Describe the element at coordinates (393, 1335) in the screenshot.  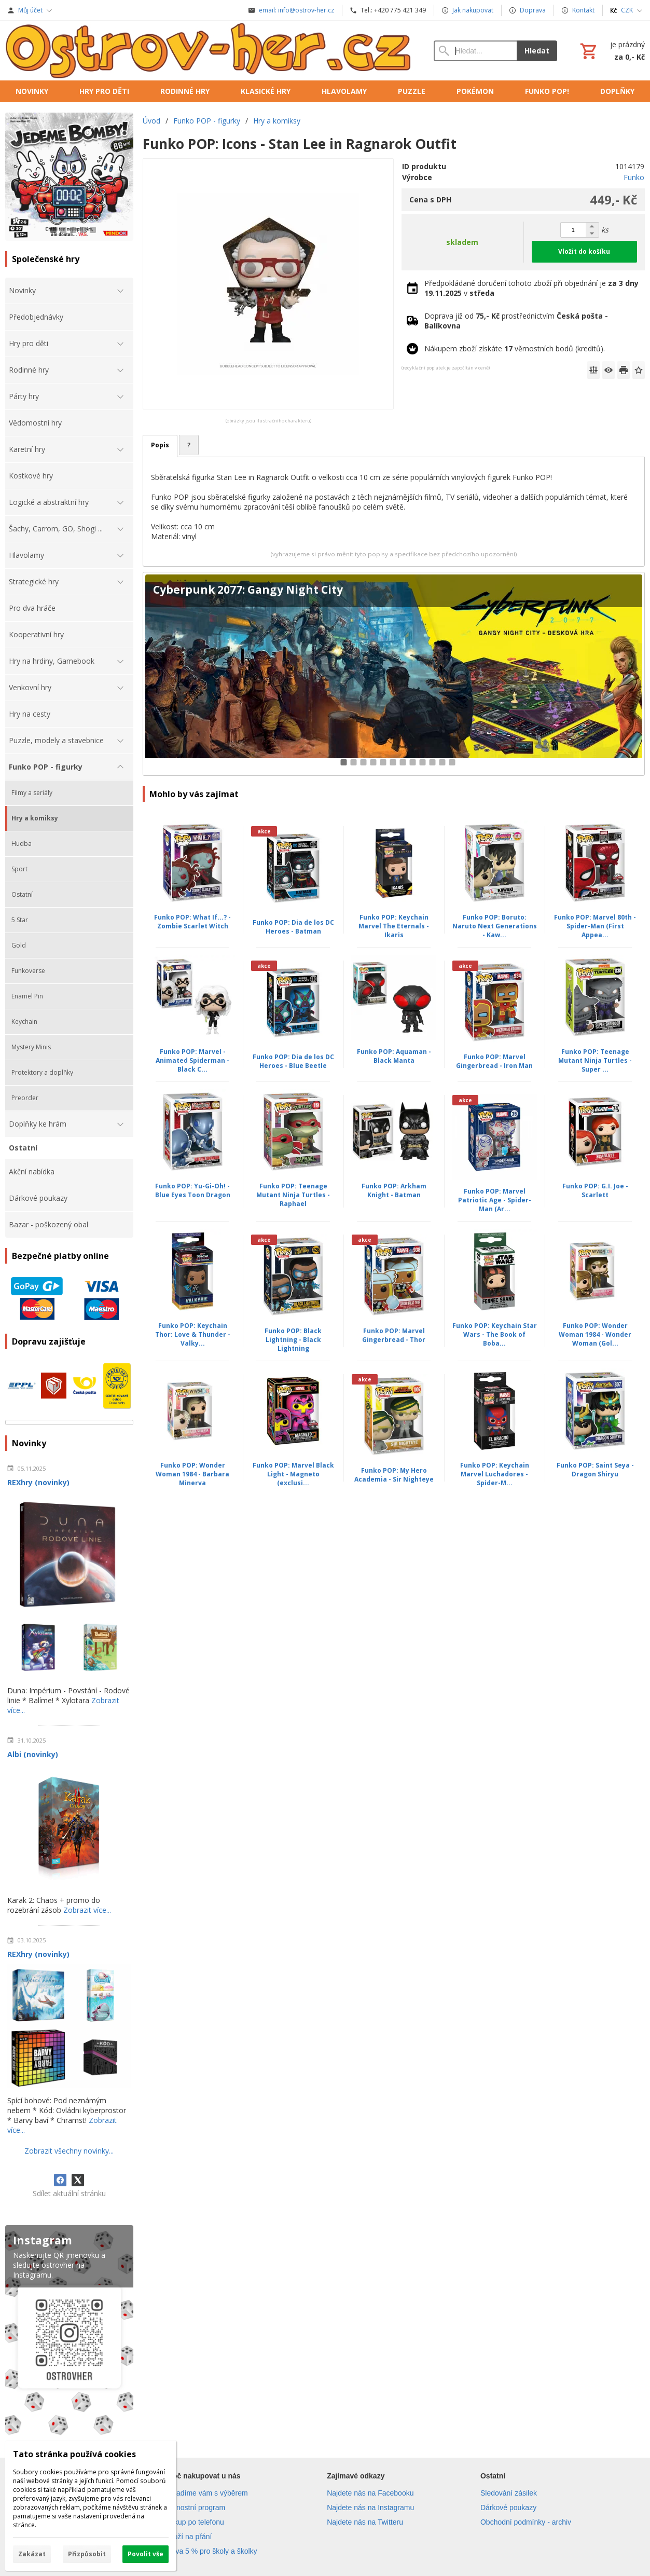
I see `Funko POP: Marvel Gingerbread - Thor` at that location.